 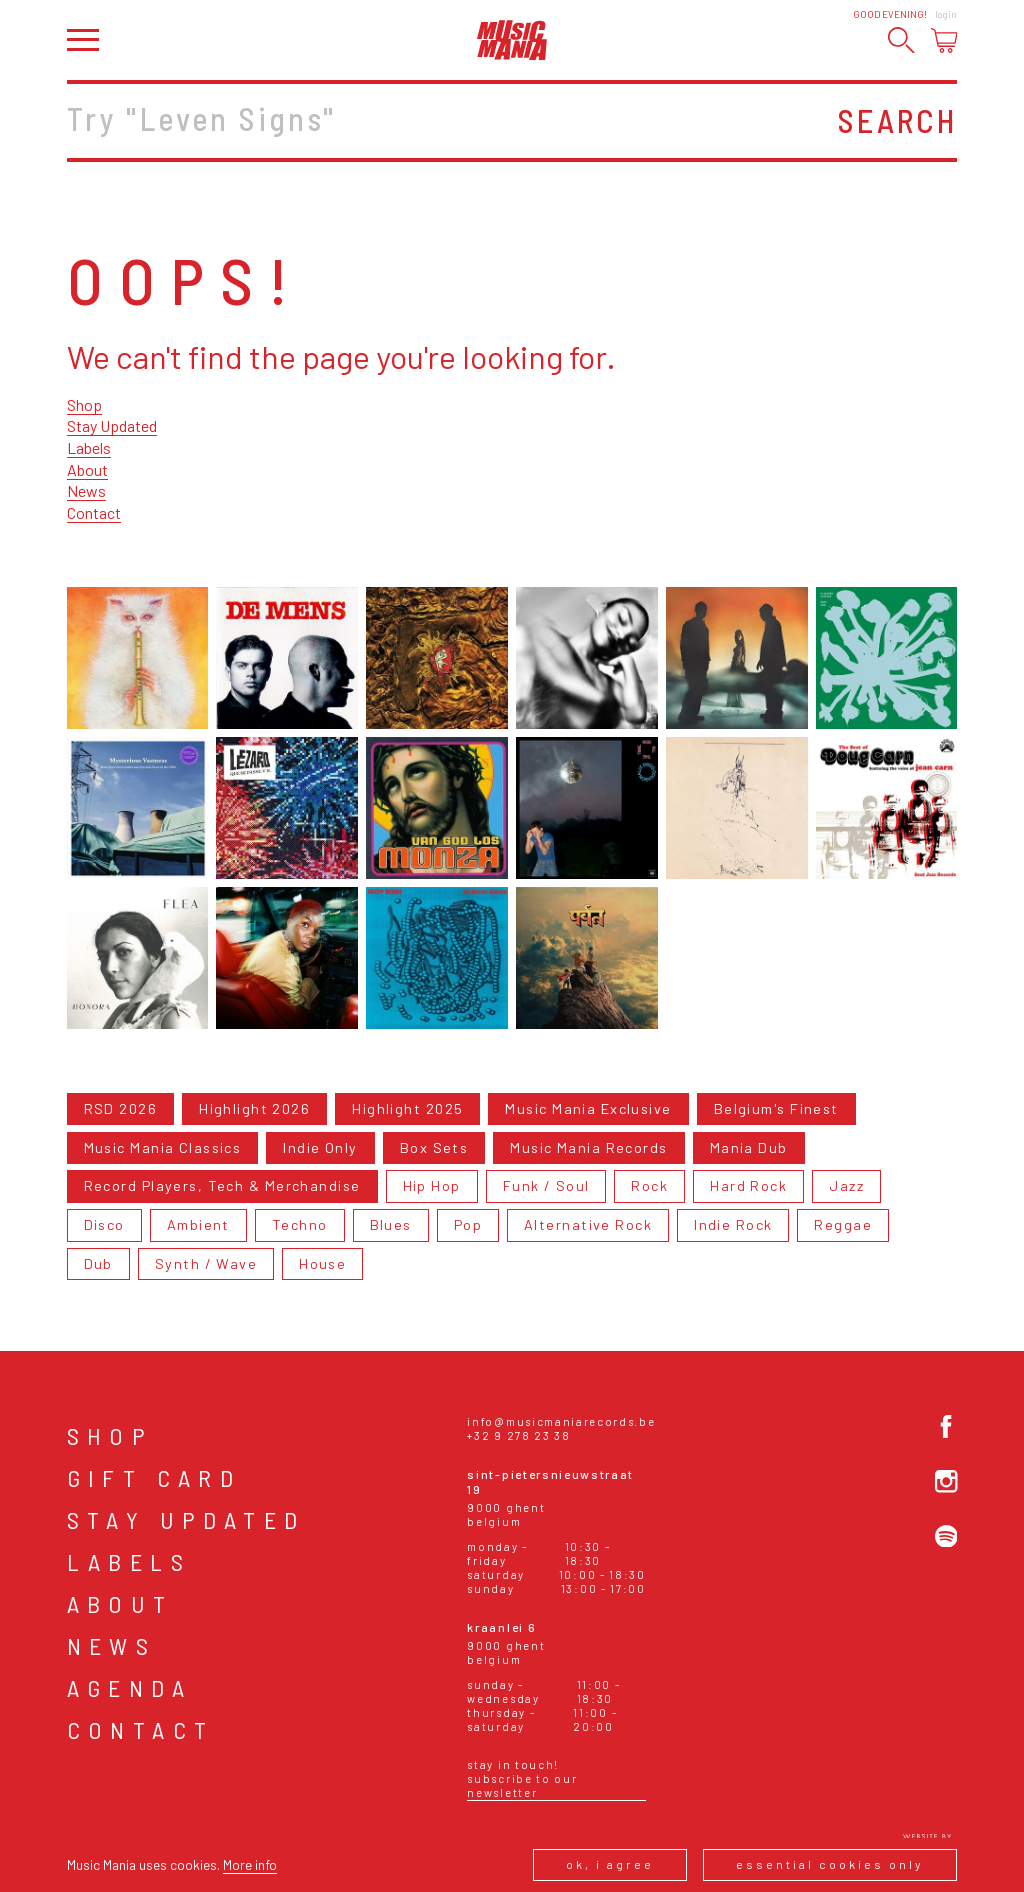 I want to click on Blues, so click(x=391, y=1224).